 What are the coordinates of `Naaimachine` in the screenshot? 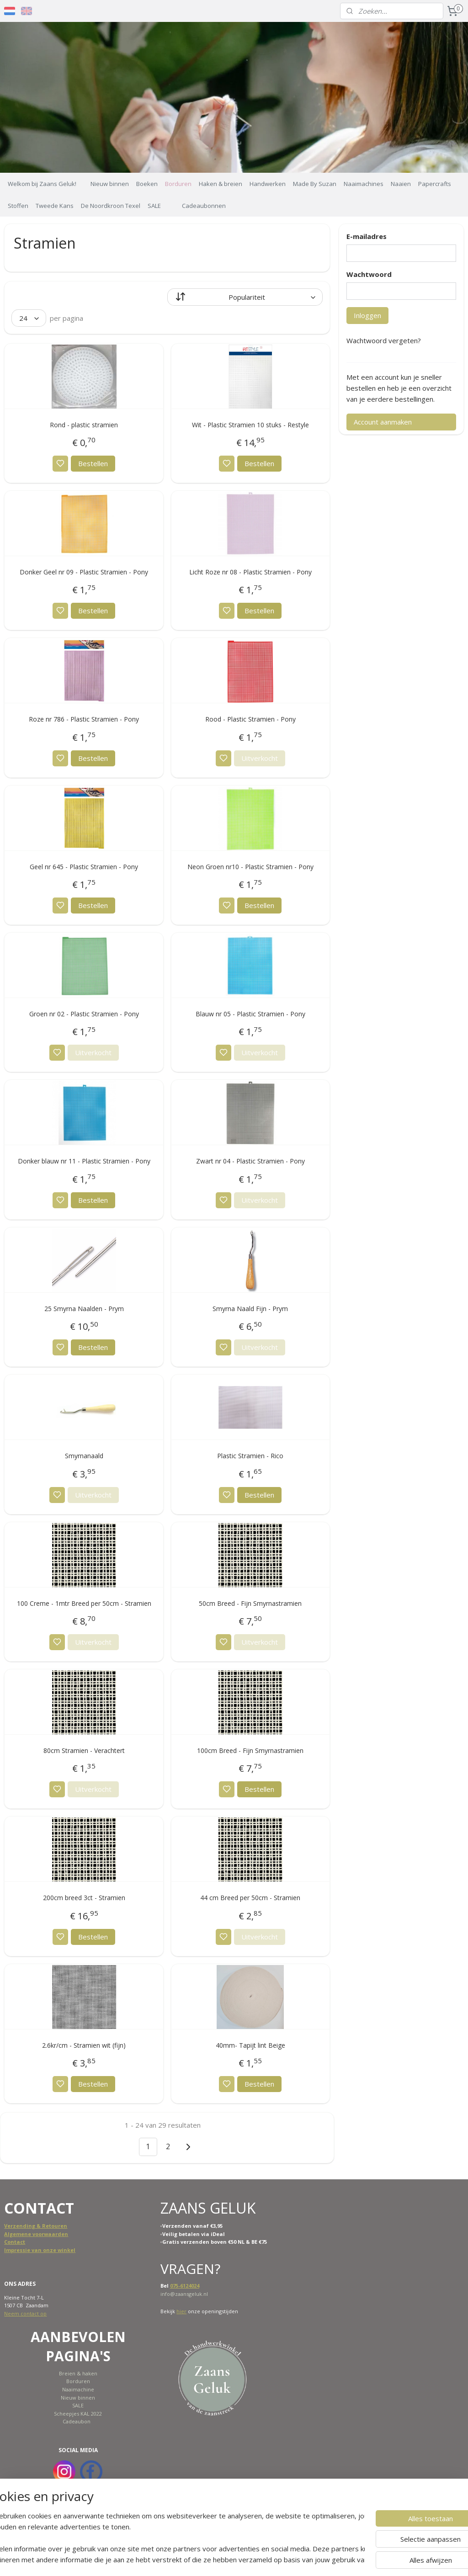 It's located at (78, 2389).